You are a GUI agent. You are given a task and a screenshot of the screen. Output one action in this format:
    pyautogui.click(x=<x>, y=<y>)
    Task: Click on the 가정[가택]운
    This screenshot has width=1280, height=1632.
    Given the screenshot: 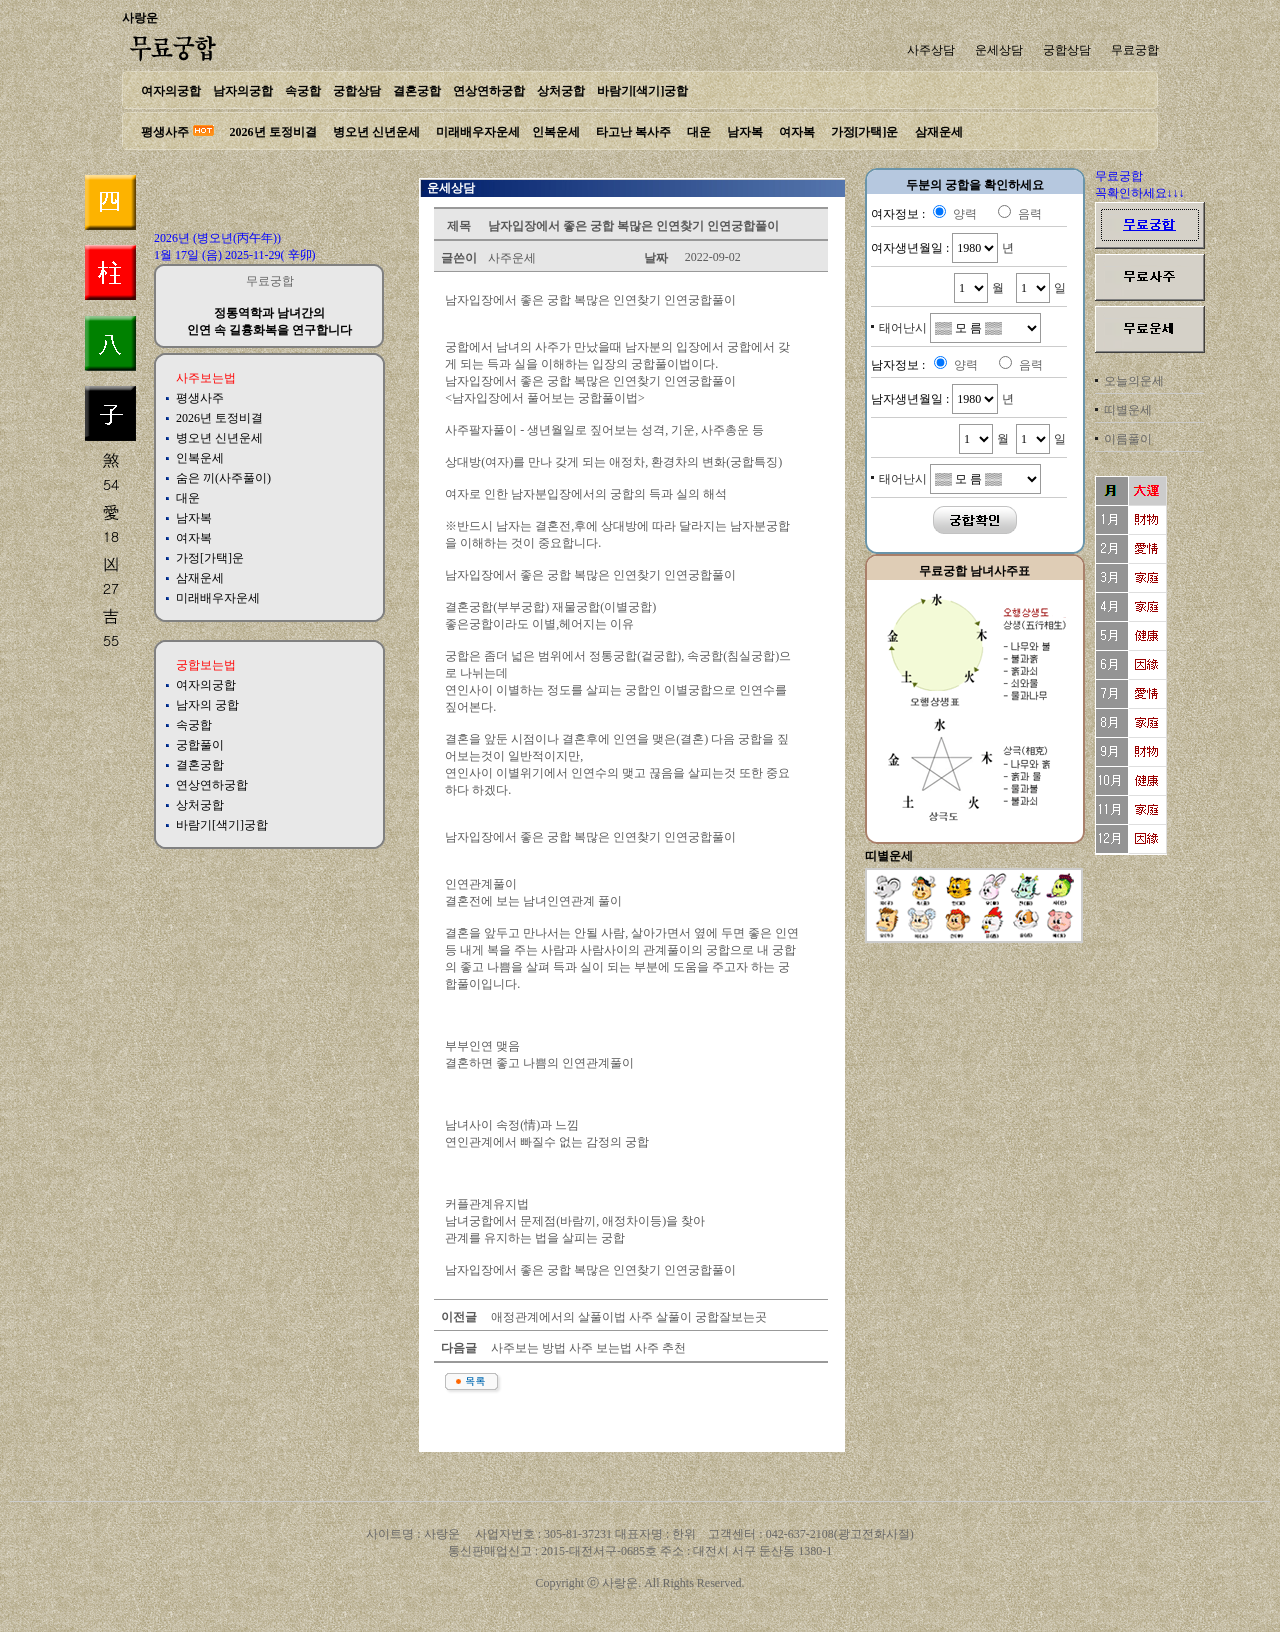 What is the action you would take?
    pyautogui.click(x=865, y=132)
    